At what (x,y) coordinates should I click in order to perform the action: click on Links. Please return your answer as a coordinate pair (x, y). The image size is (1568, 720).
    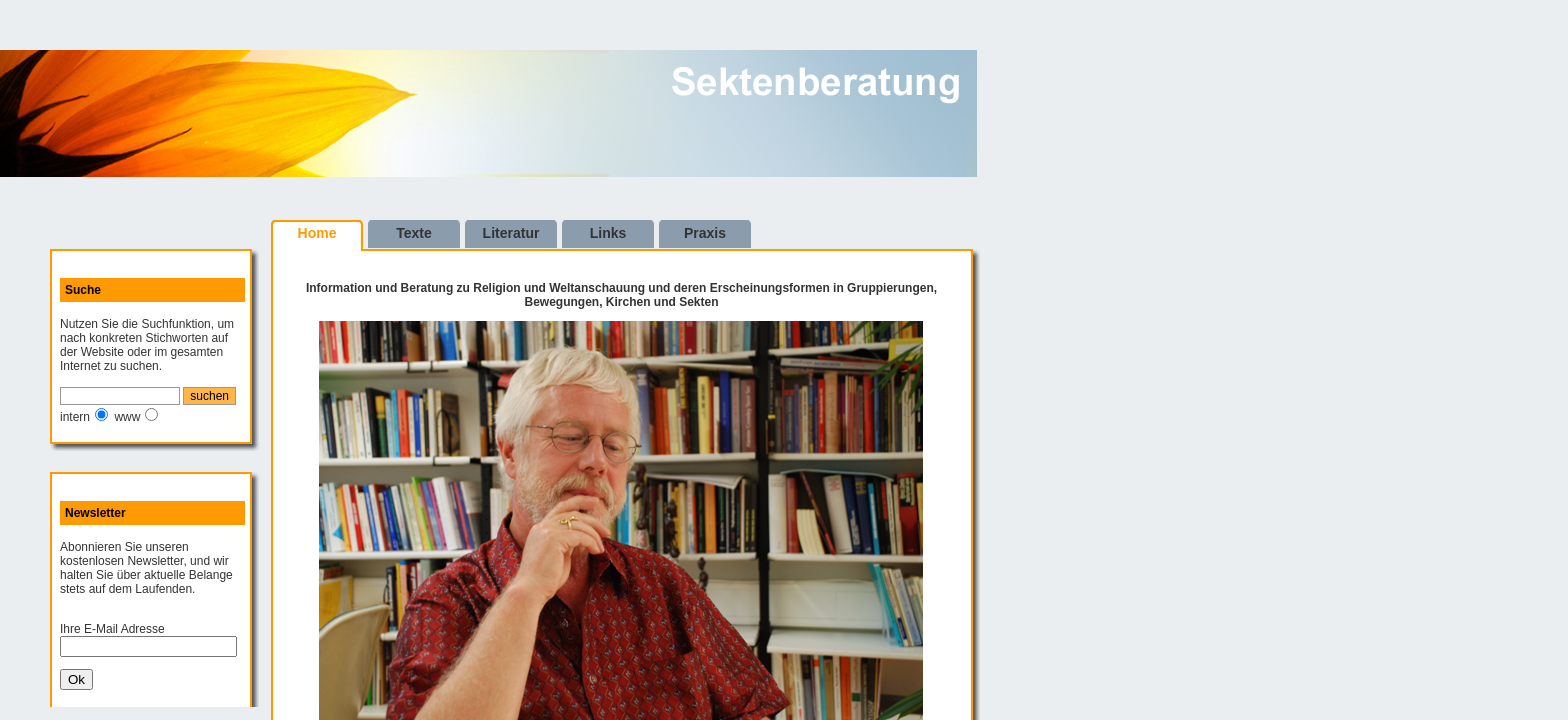
    Looking at the image, I should click on (608, 233).